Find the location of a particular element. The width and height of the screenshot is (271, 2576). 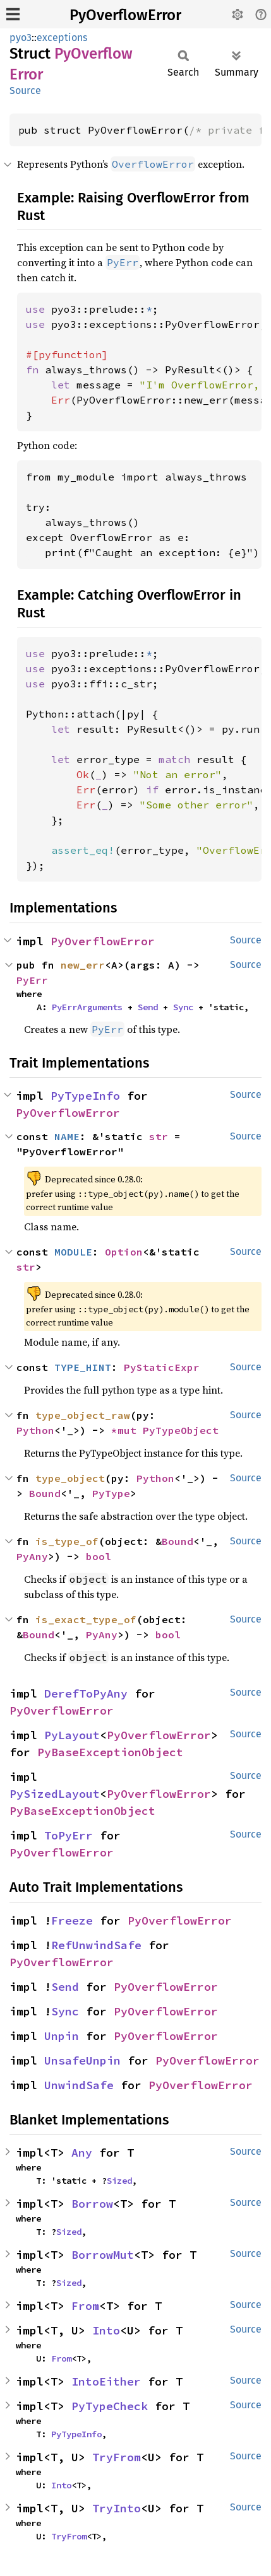

Freeze is located at coordinates (72, 1920).